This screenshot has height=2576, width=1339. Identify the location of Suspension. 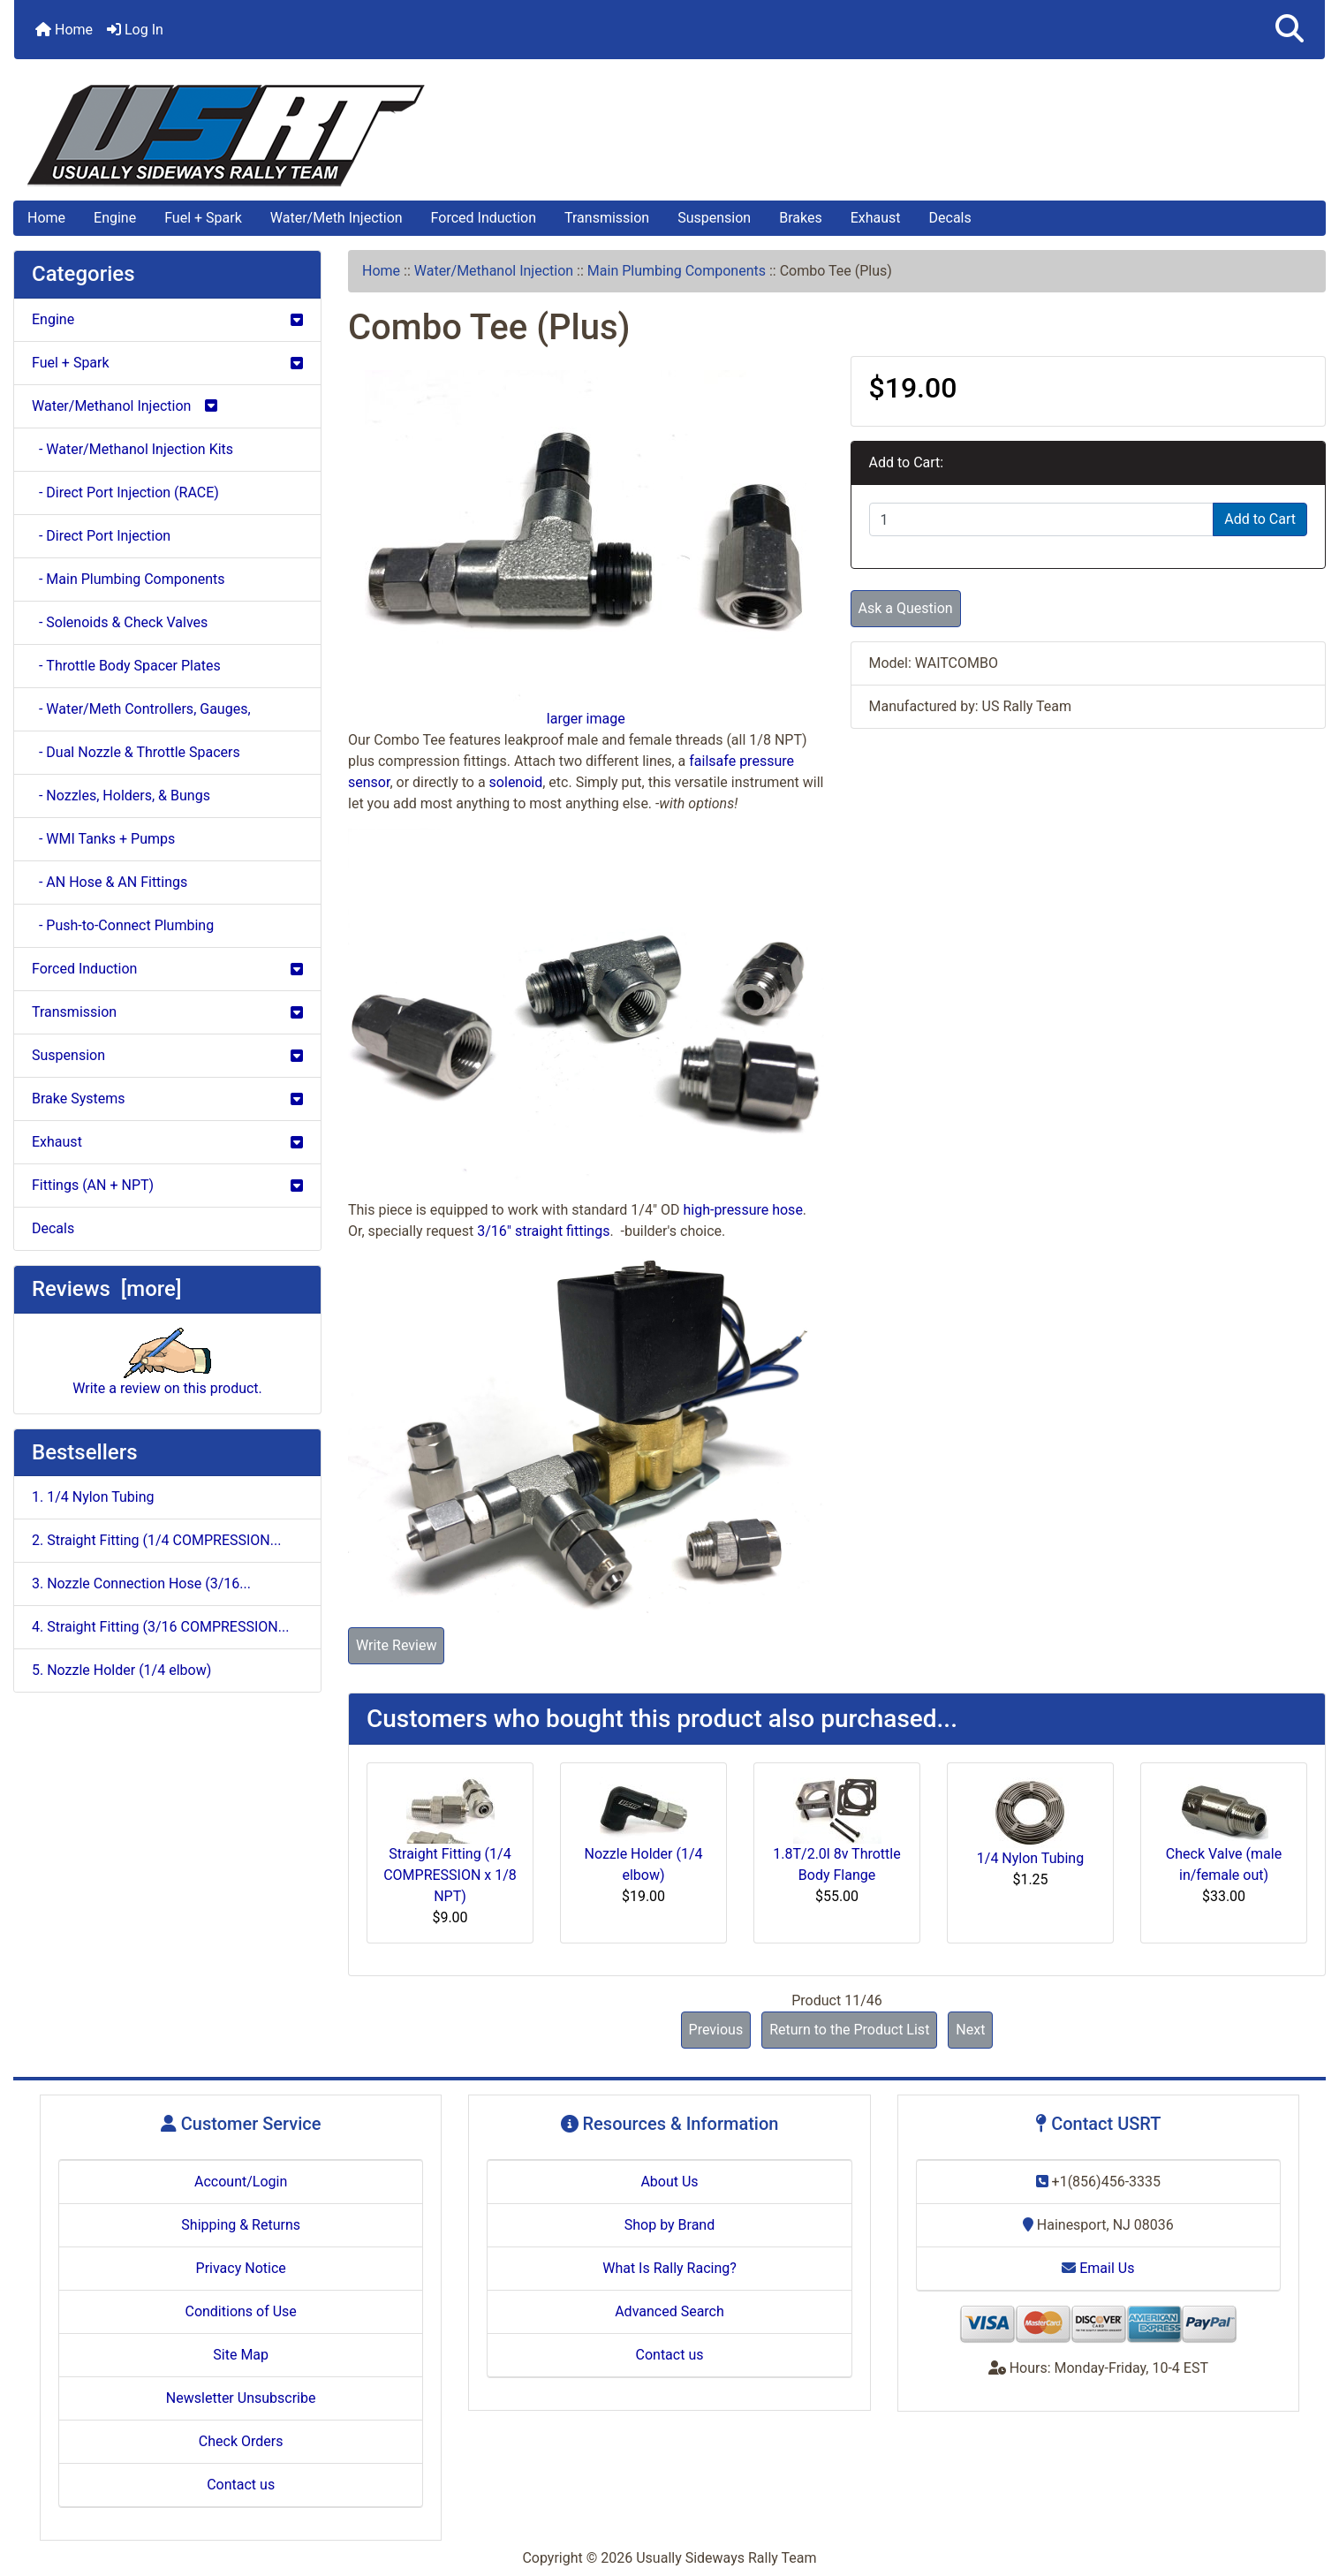
(714, 217).